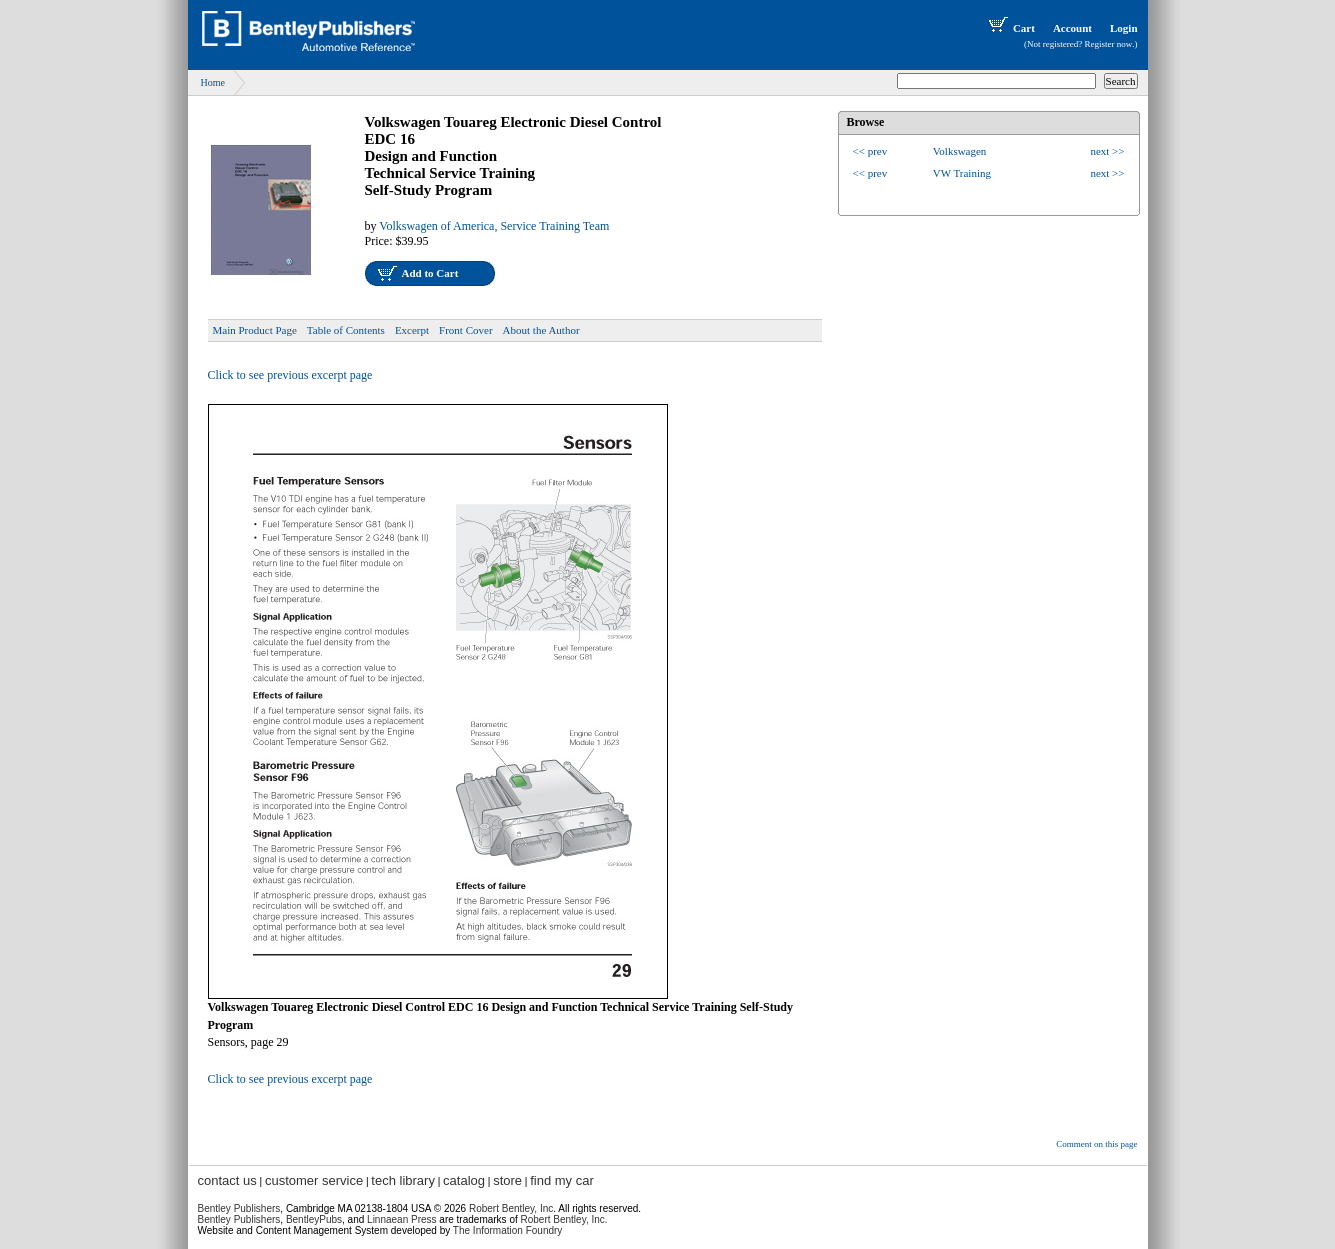 Image resolution: width=1335 pixels, height=1249 pixels. Describe the element at coordinates (346, 330) in the screenshot. I see `Table of Contents` at that location.